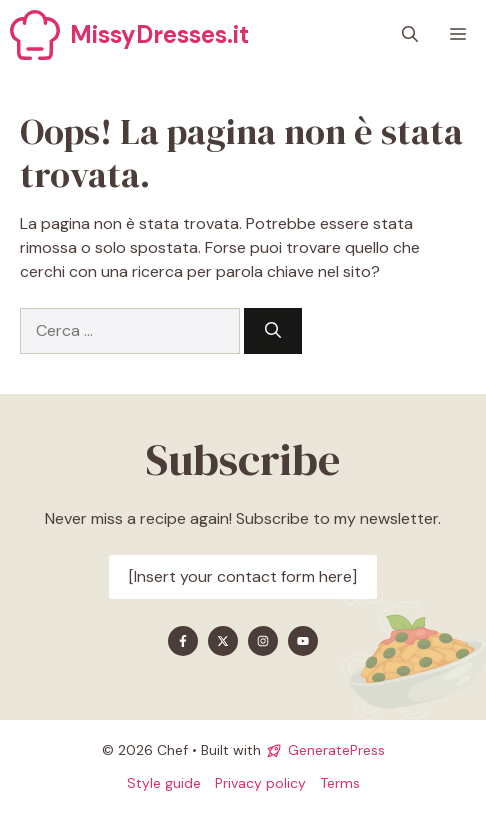 The image size is (486, 835). Describe the element at coordinates (336, 750) in the screenshot. I see `GeneratePress` at that location.